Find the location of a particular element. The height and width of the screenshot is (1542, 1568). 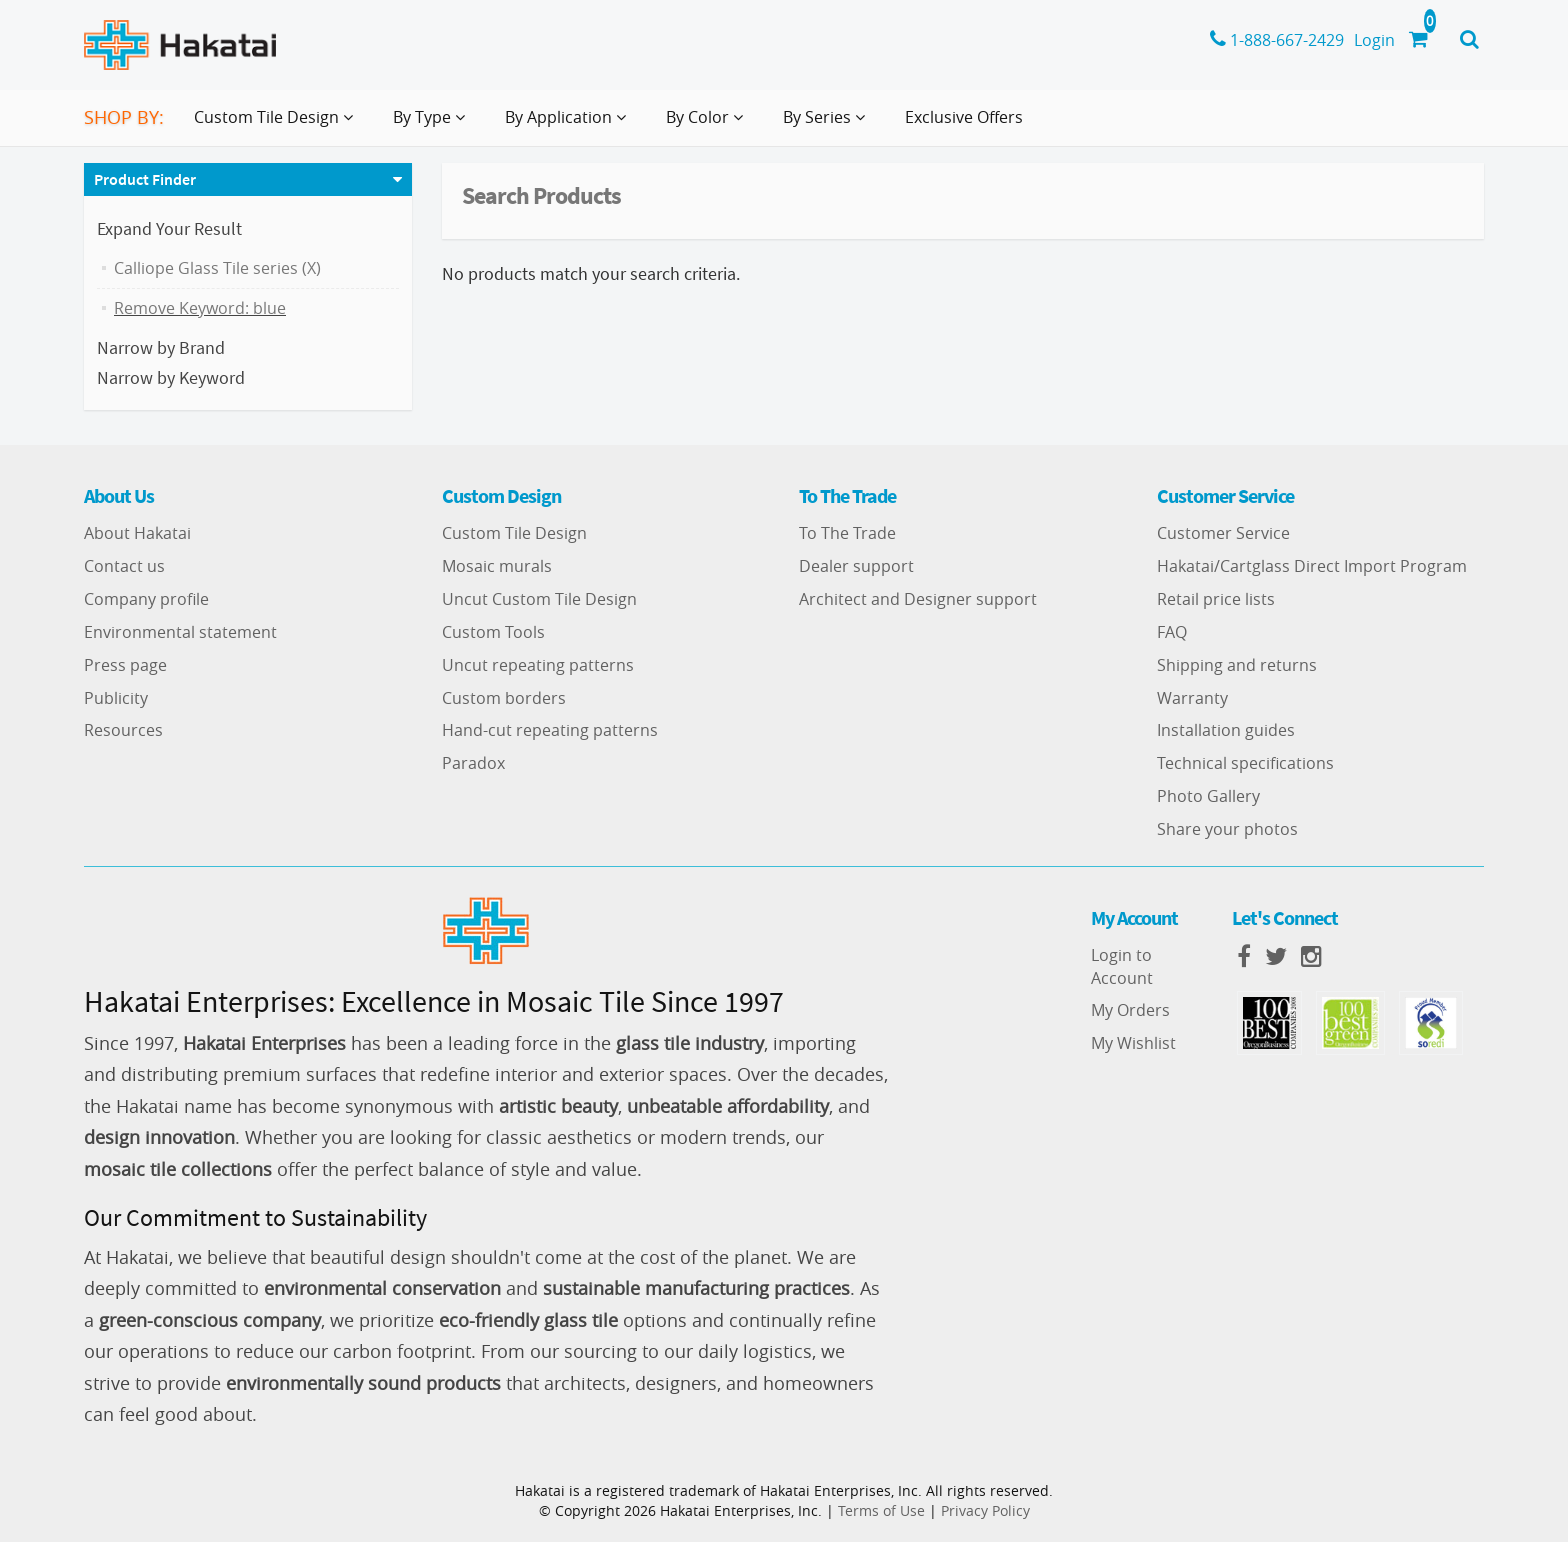

About Hakatai is located at coordinates (137, 533).